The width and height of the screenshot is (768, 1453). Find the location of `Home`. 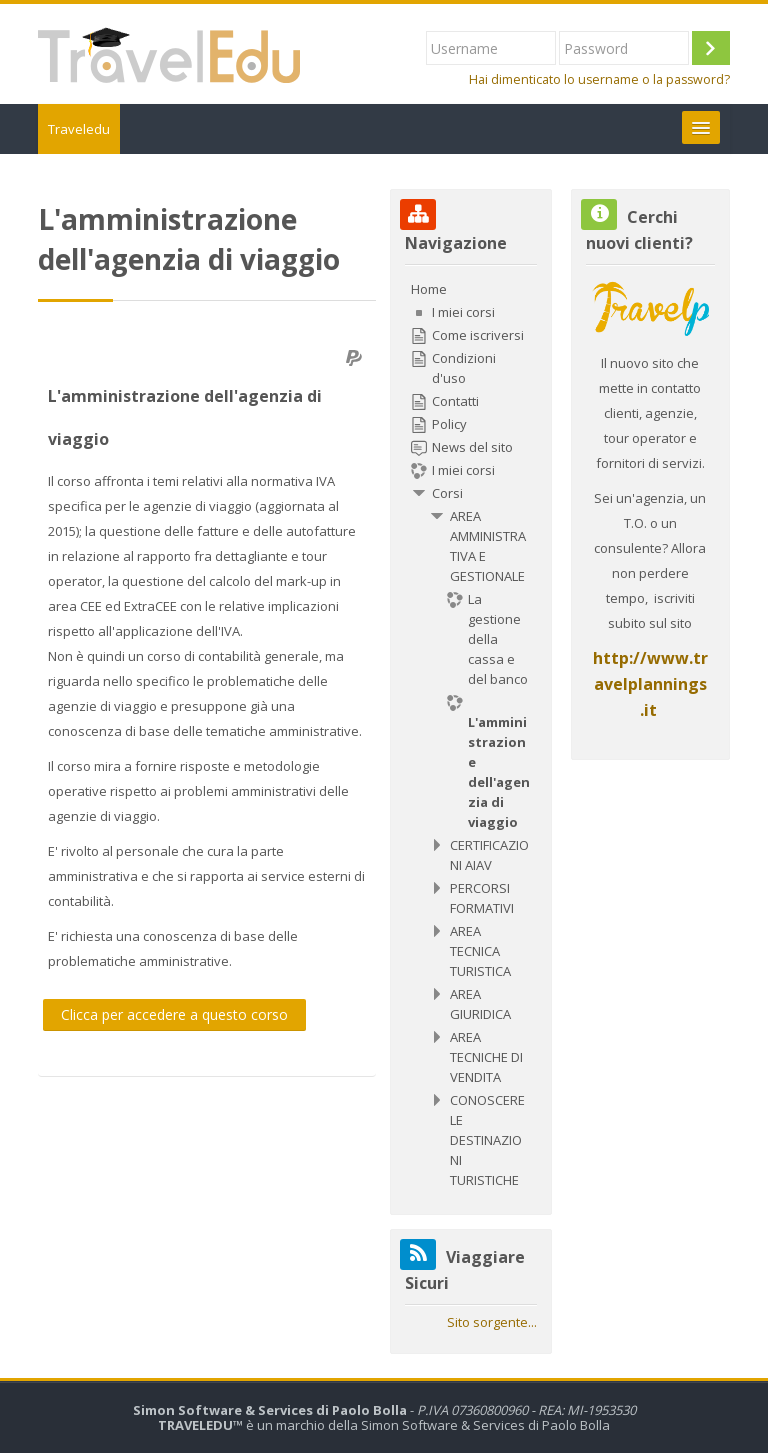

Home is located at coordinates (429, 289).